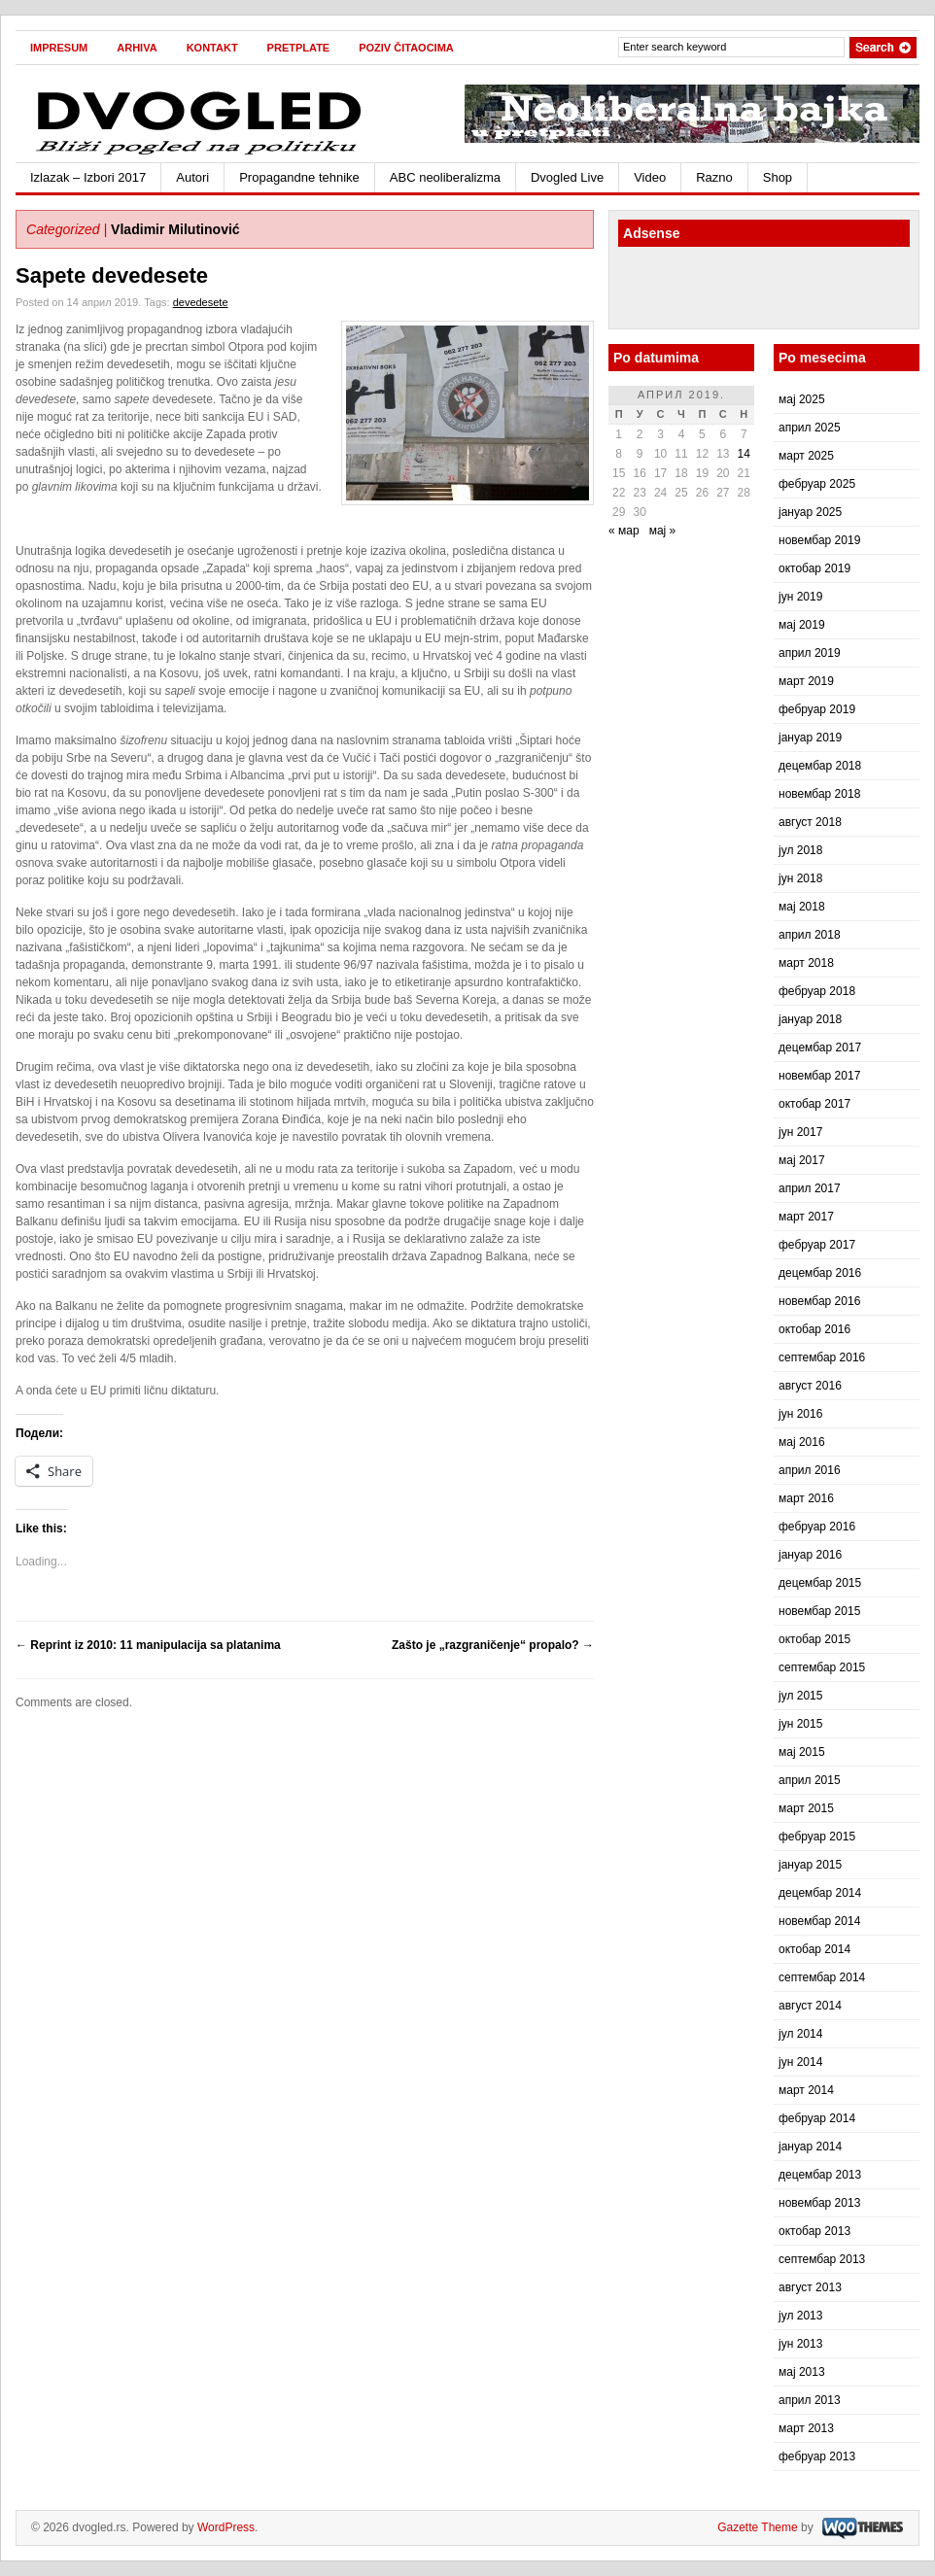 The width and height of the screenshot is (935, 2576). What do you see at coordinates (817, 1526) in the screenshot?
I see `фебруар 2016` at bounding box center [817, 1526].